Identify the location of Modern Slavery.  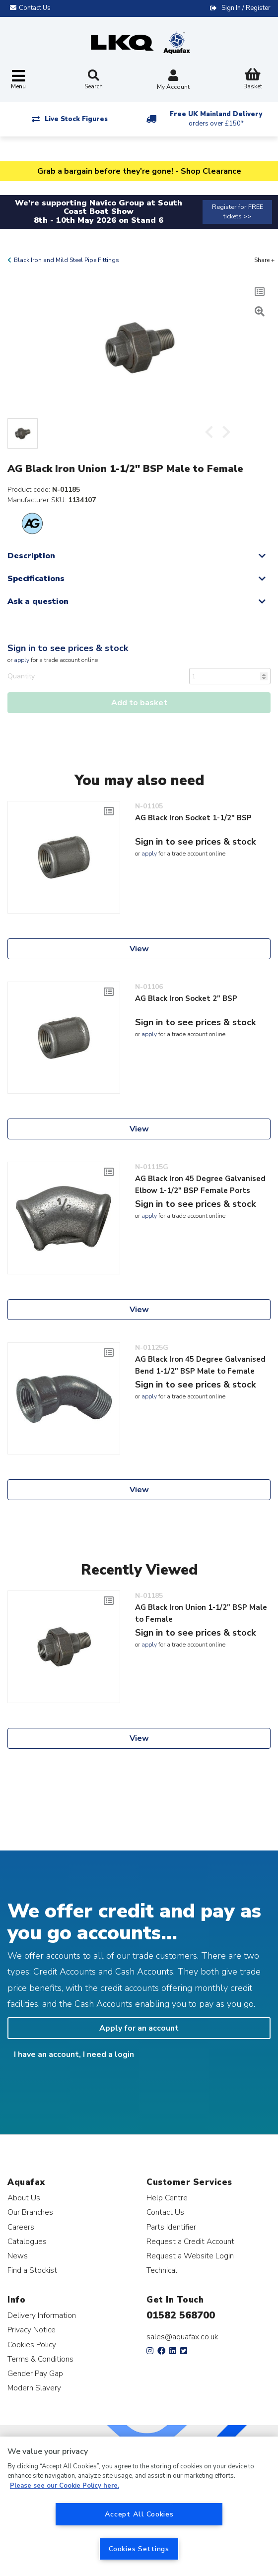
(34, 2387).